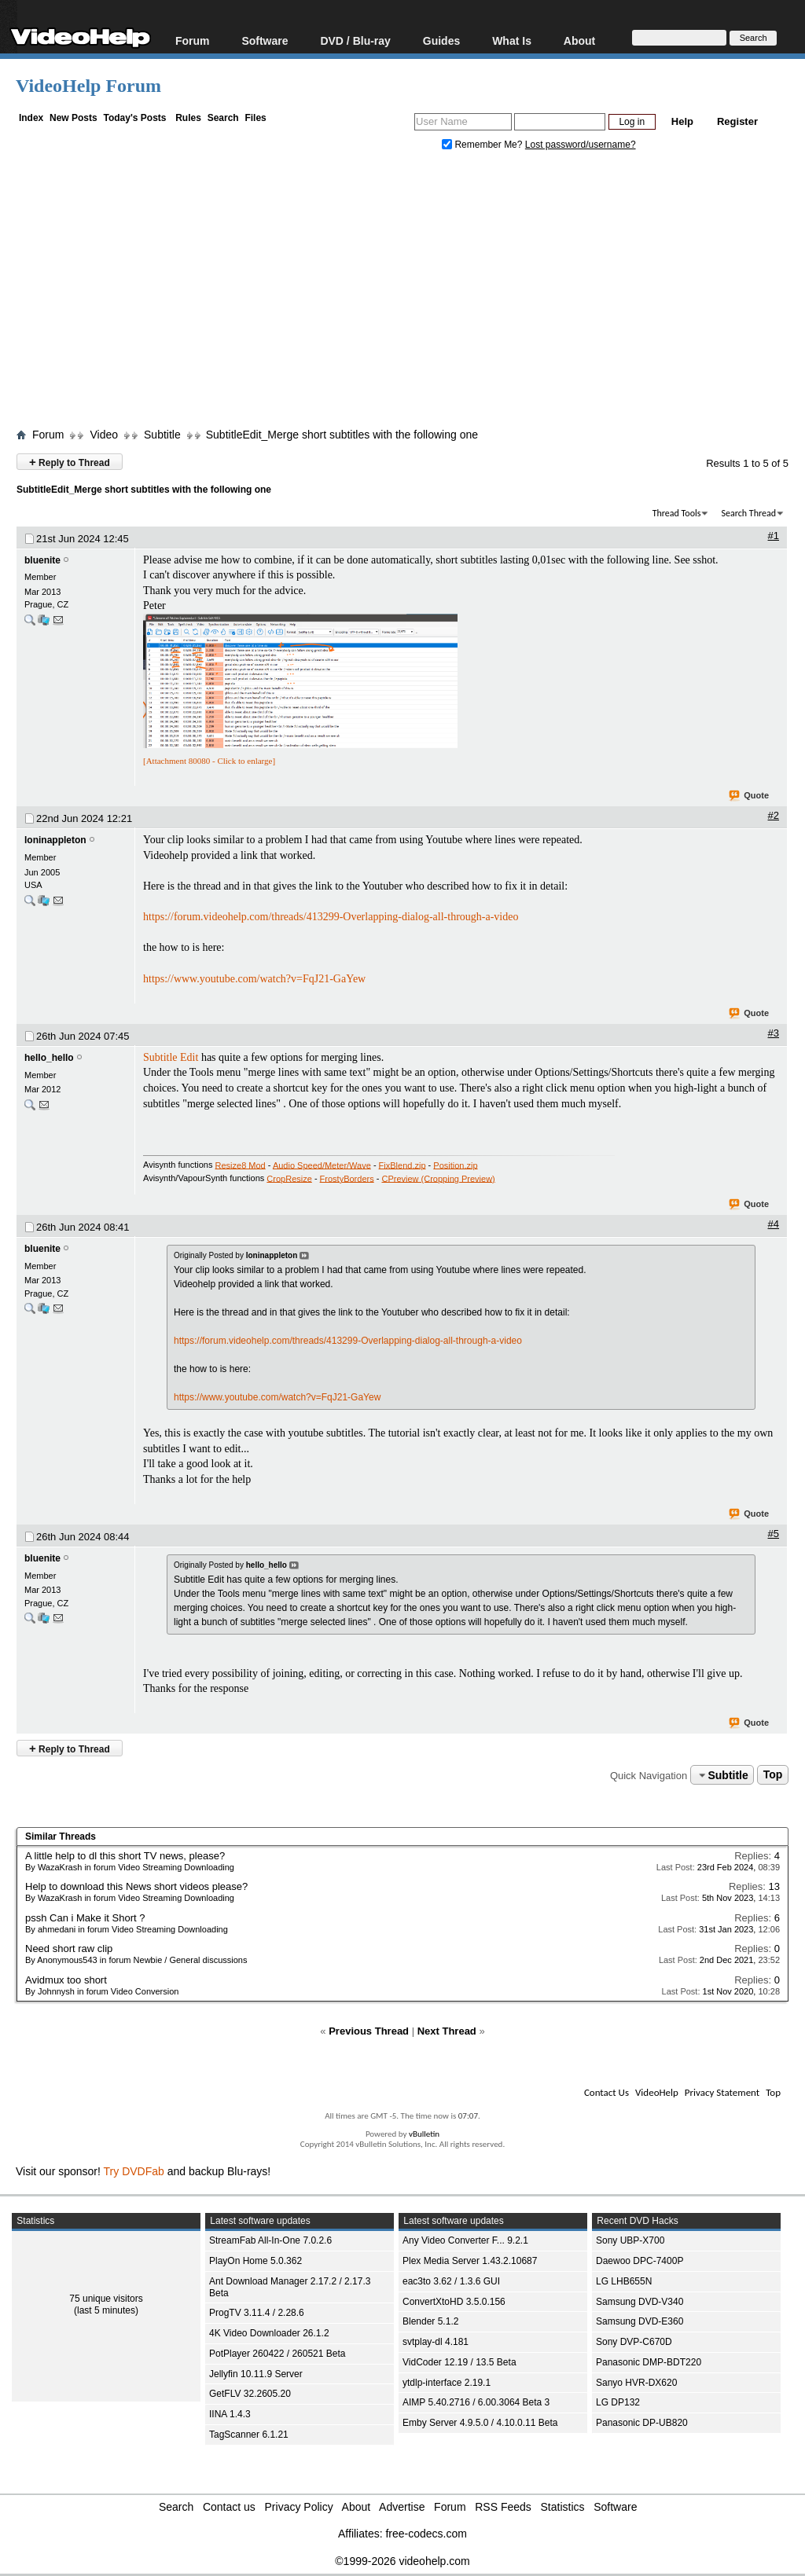 This screenshot has width=805, height=2576. Describe the element at coordinates (402, 2561) in the screenshot. I see `©1999-2026 videohelp.com` at that location.